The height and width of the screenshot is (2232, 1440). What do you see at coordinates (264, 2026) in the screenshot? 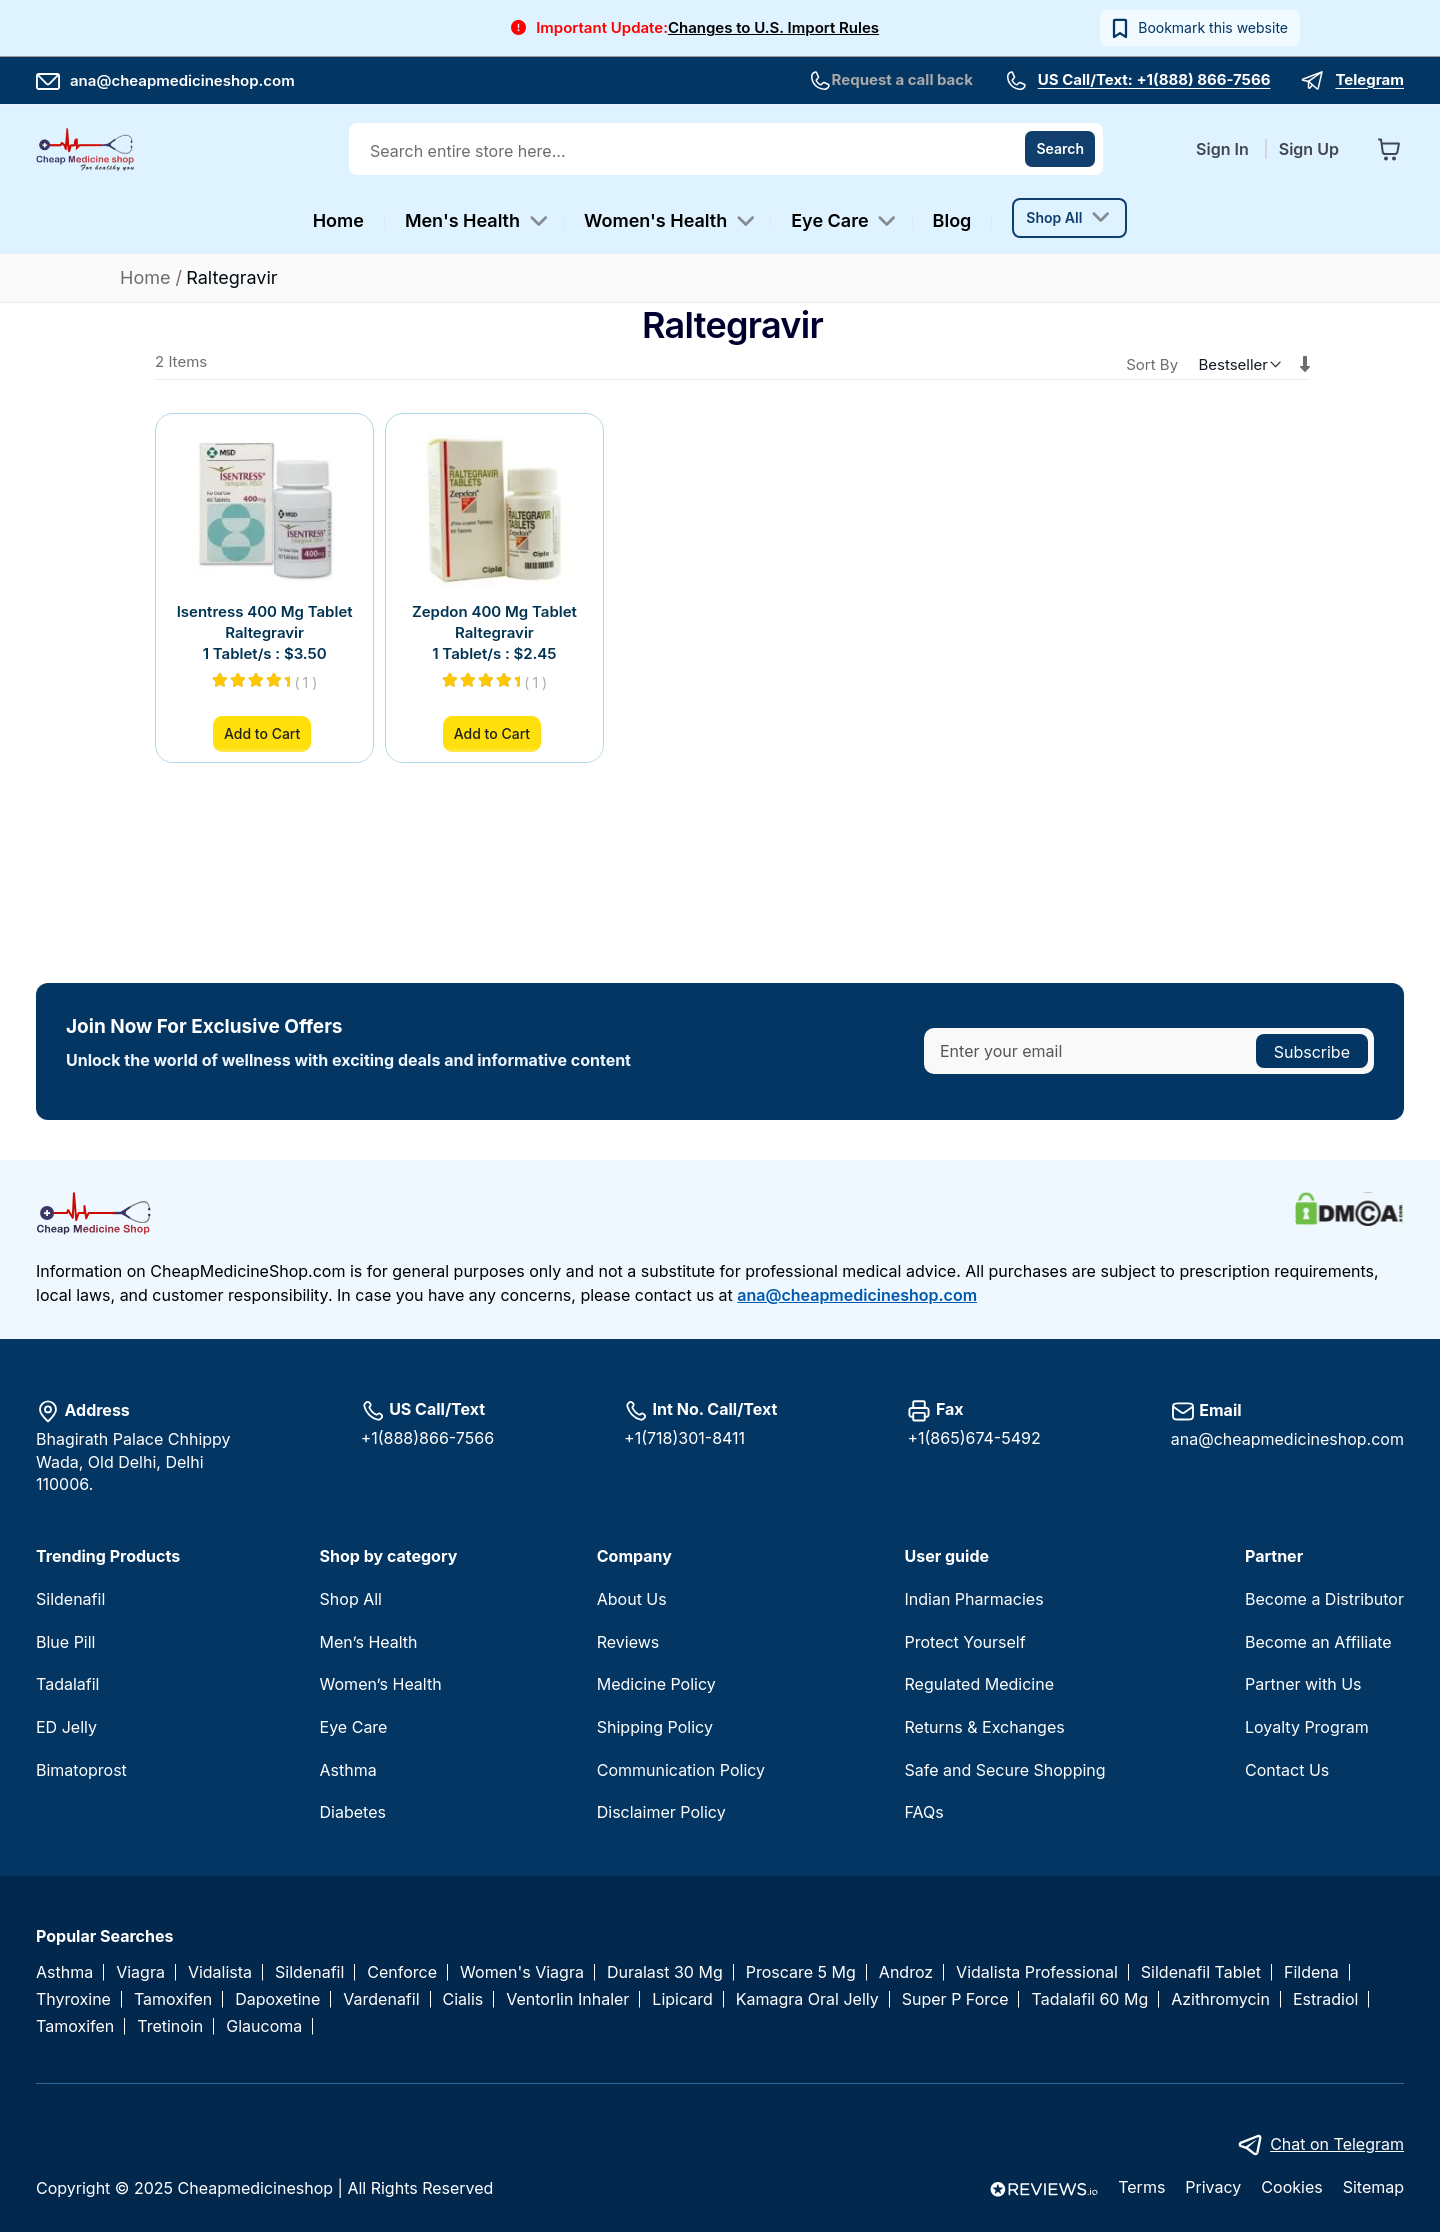
I see `Glaucoma` at bounding box center [264, 2026].